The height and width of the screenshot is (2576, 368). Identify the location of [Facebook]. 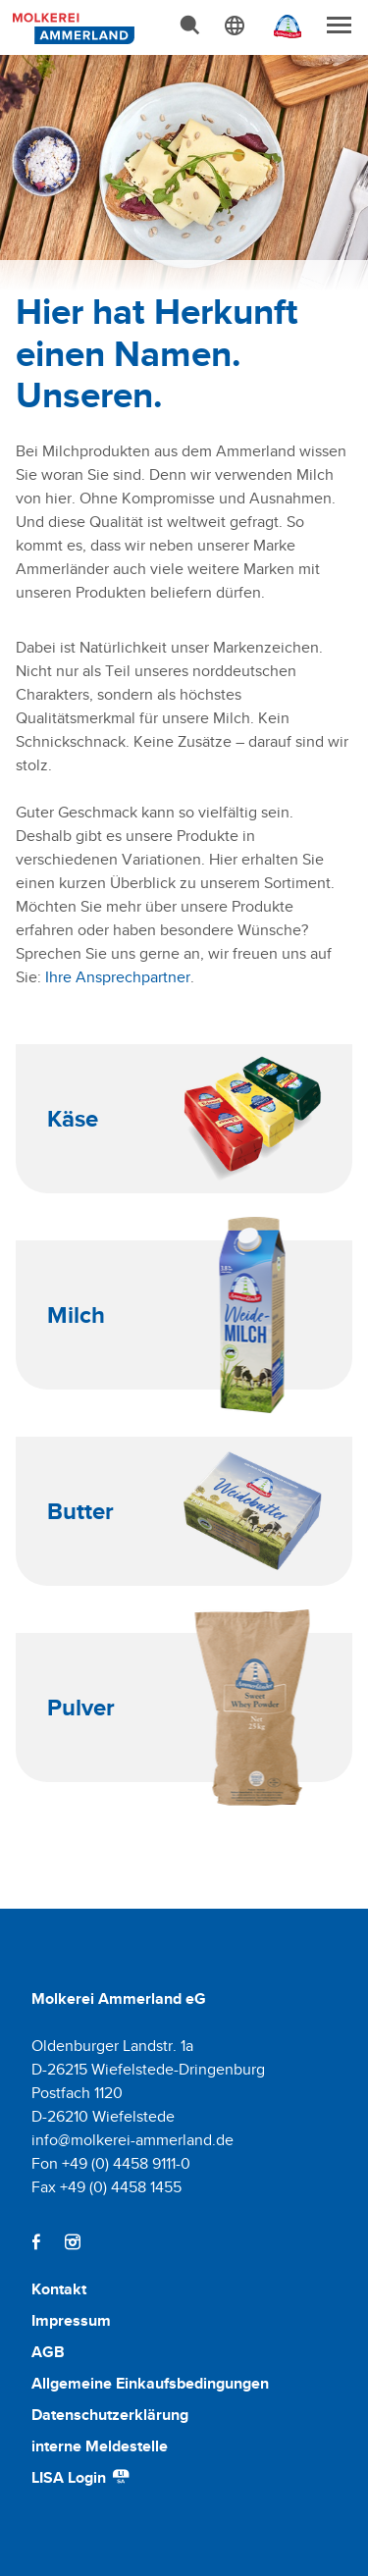
(36, 2242).